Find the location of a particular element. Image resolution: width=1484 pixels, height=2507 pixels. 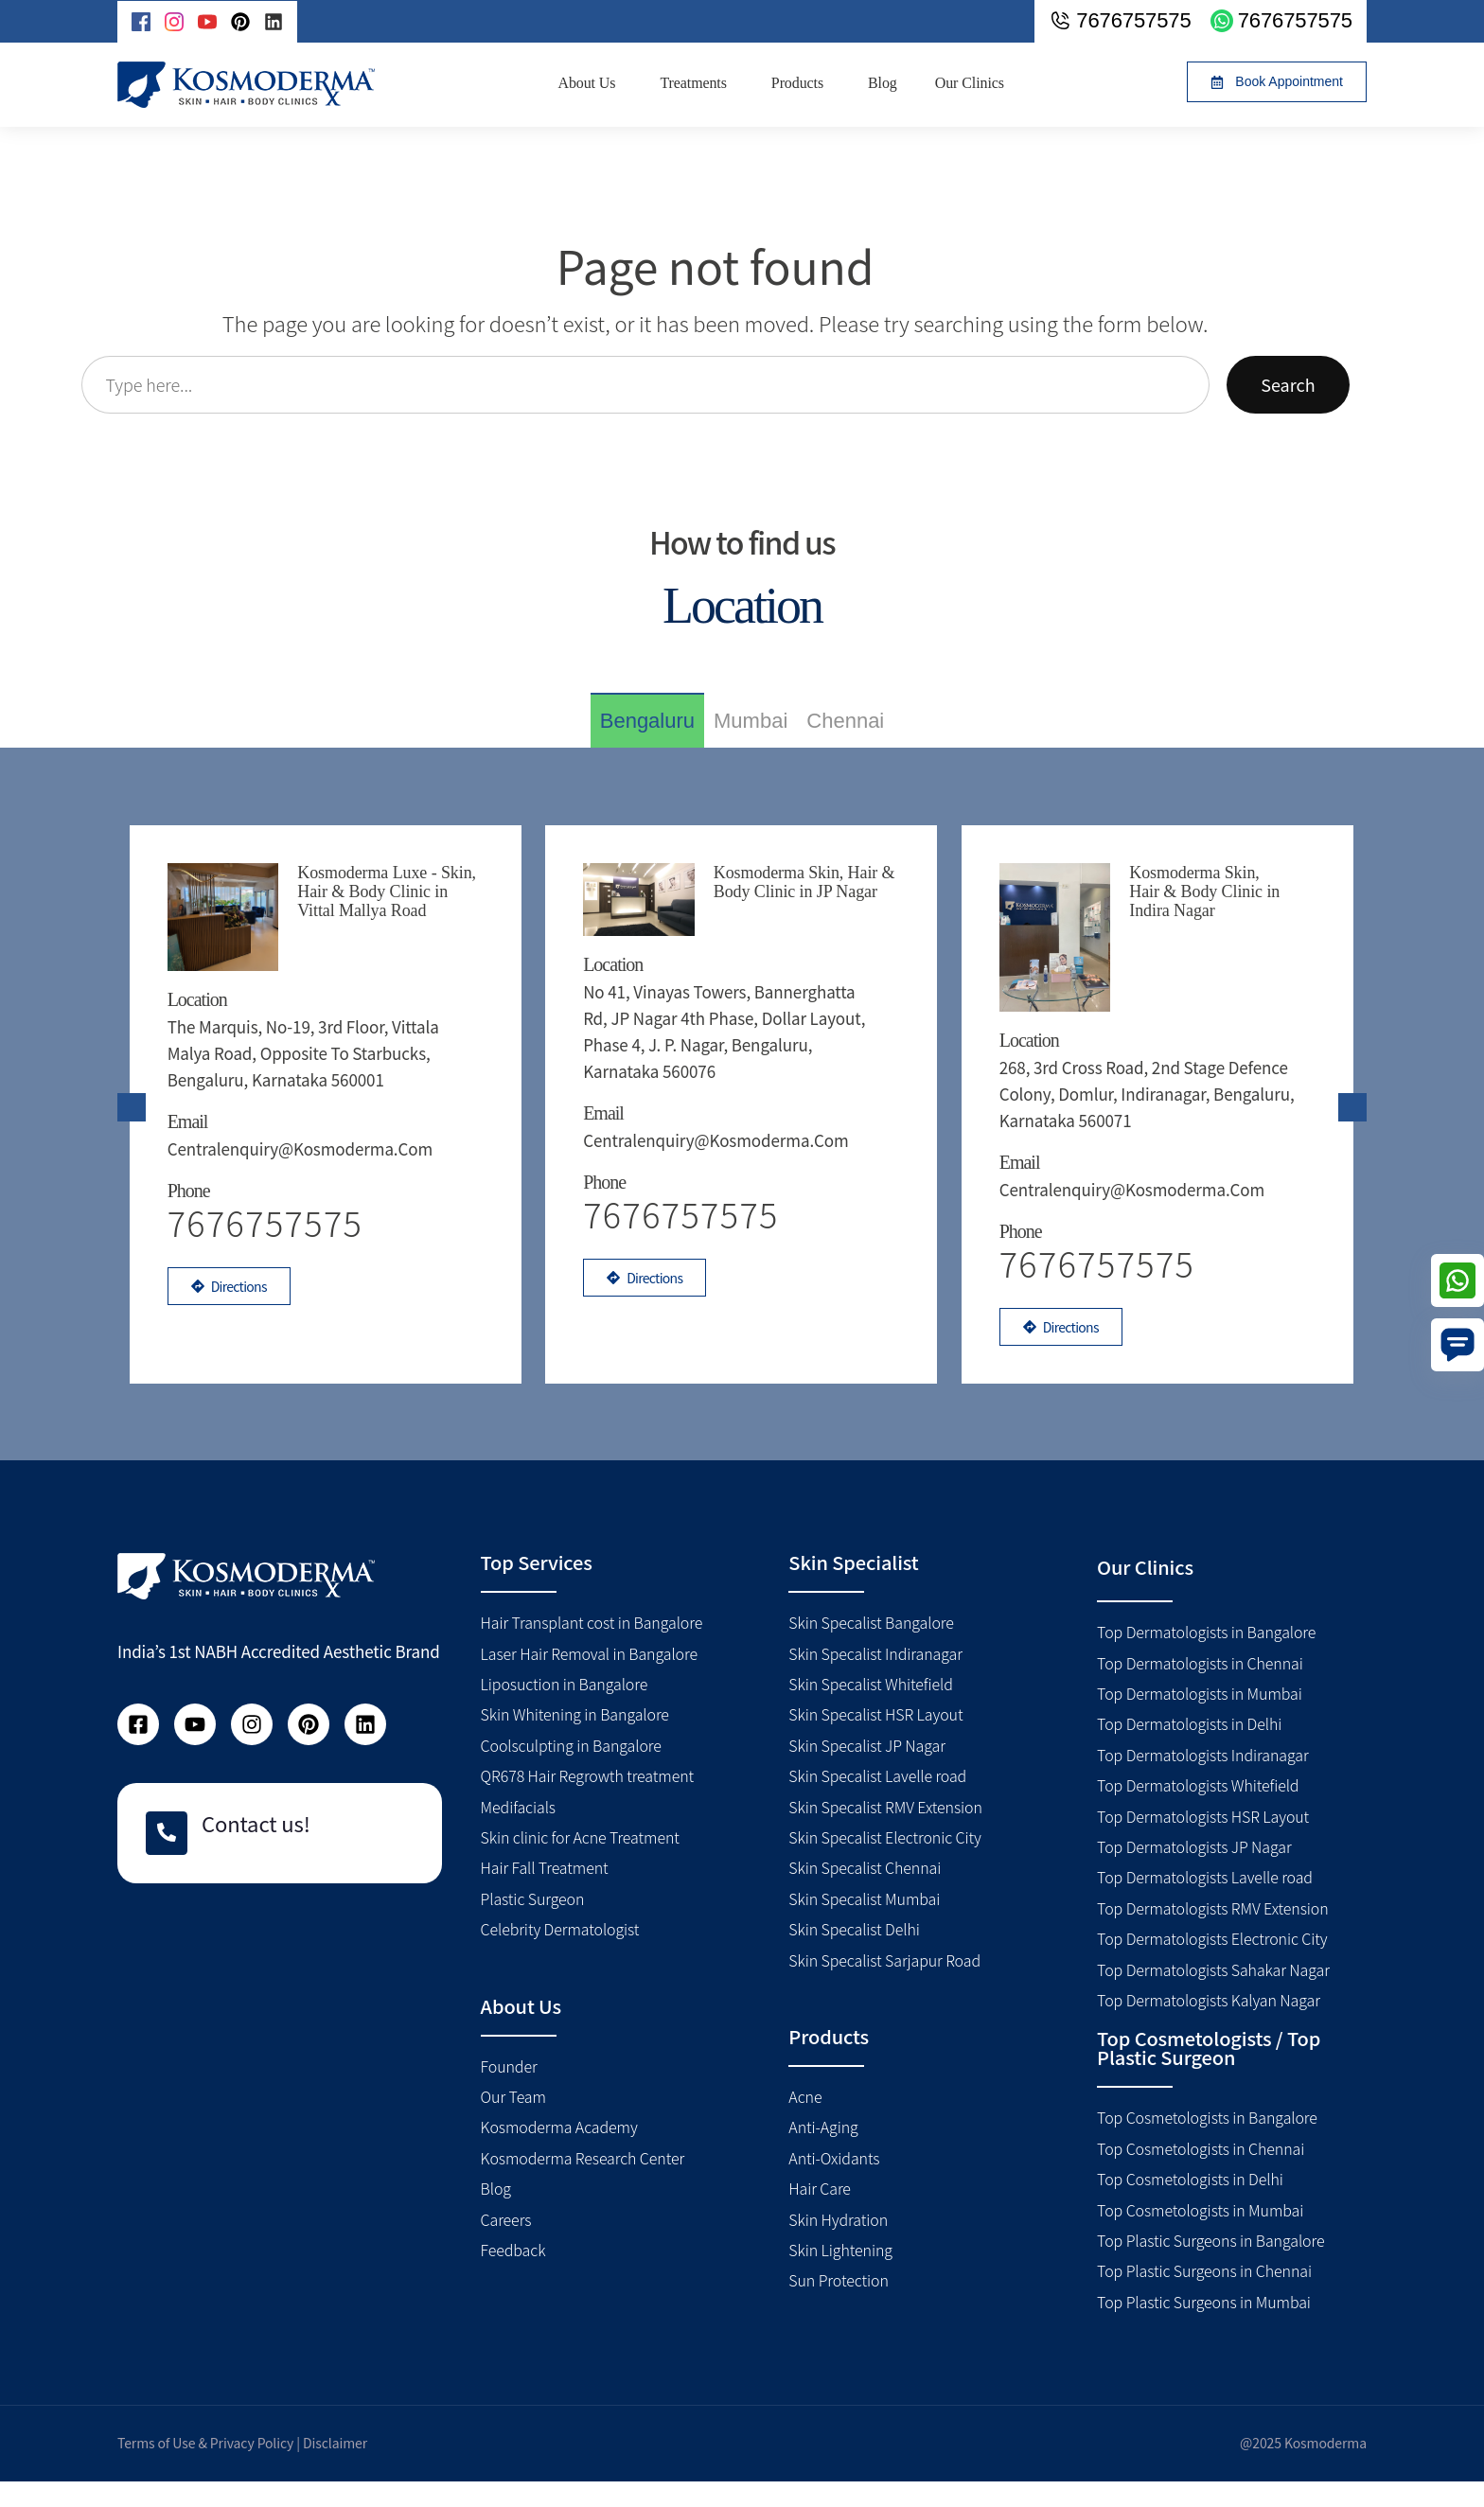

[button] is located at coordinates (1277, 82).